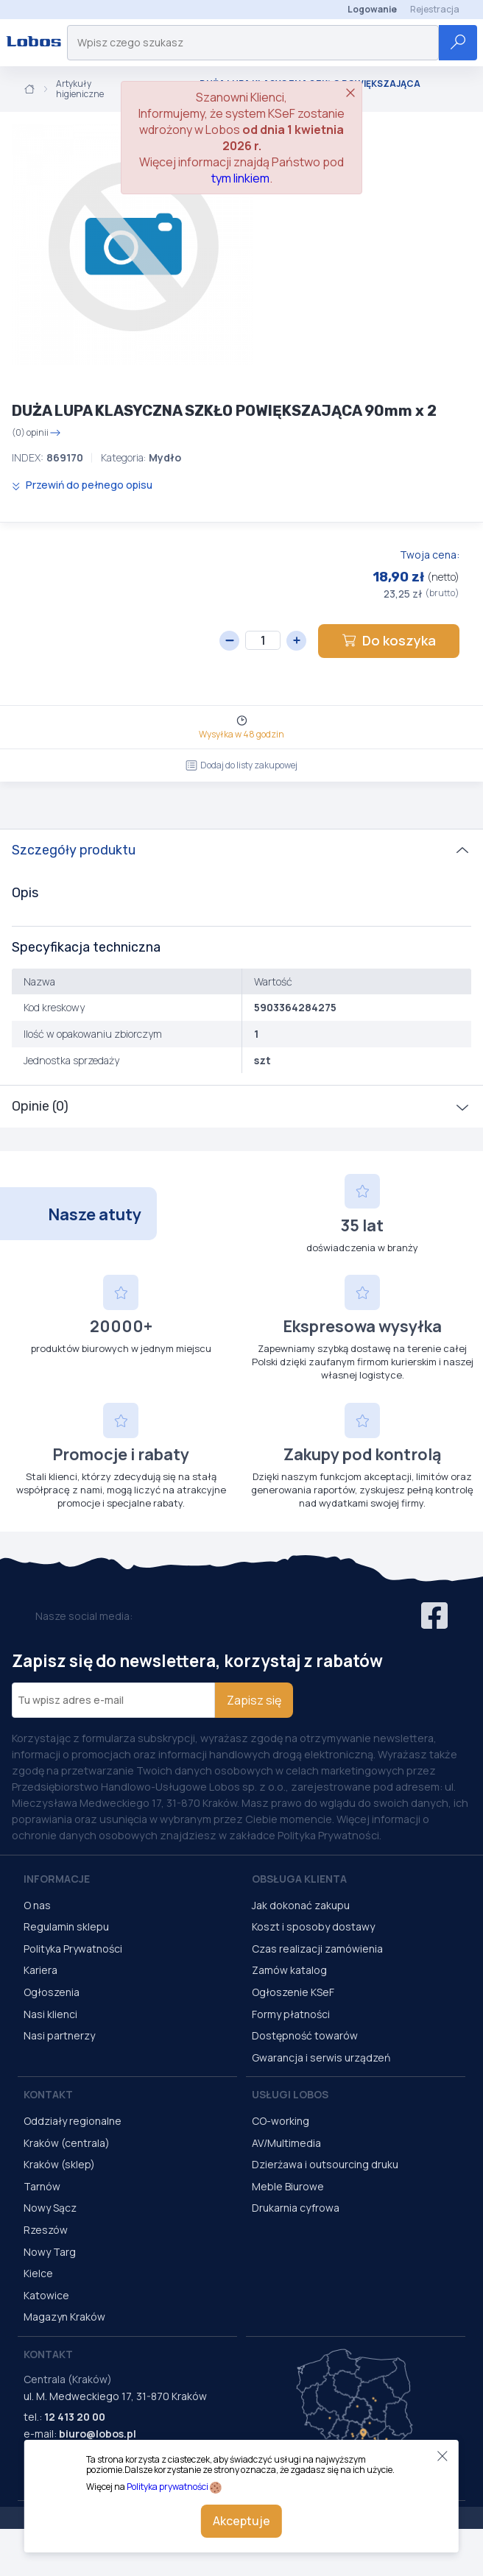 The image size is (483, 2576). I want to click on Koszt i sposoby dostawy, so click(313, 1926).